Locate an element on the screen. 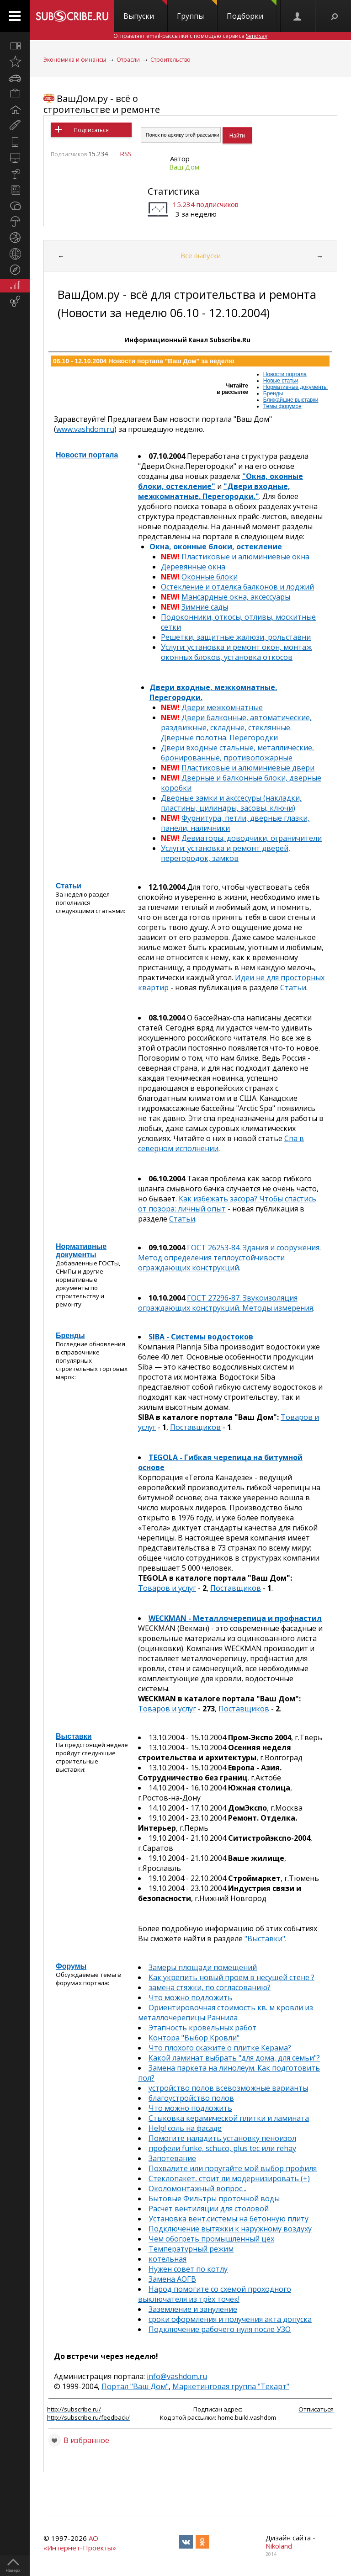 The height and width of the screenshot is (2576, 351). Установка вент.системы на бетонную плиту is located at coordinates (228, 2219).